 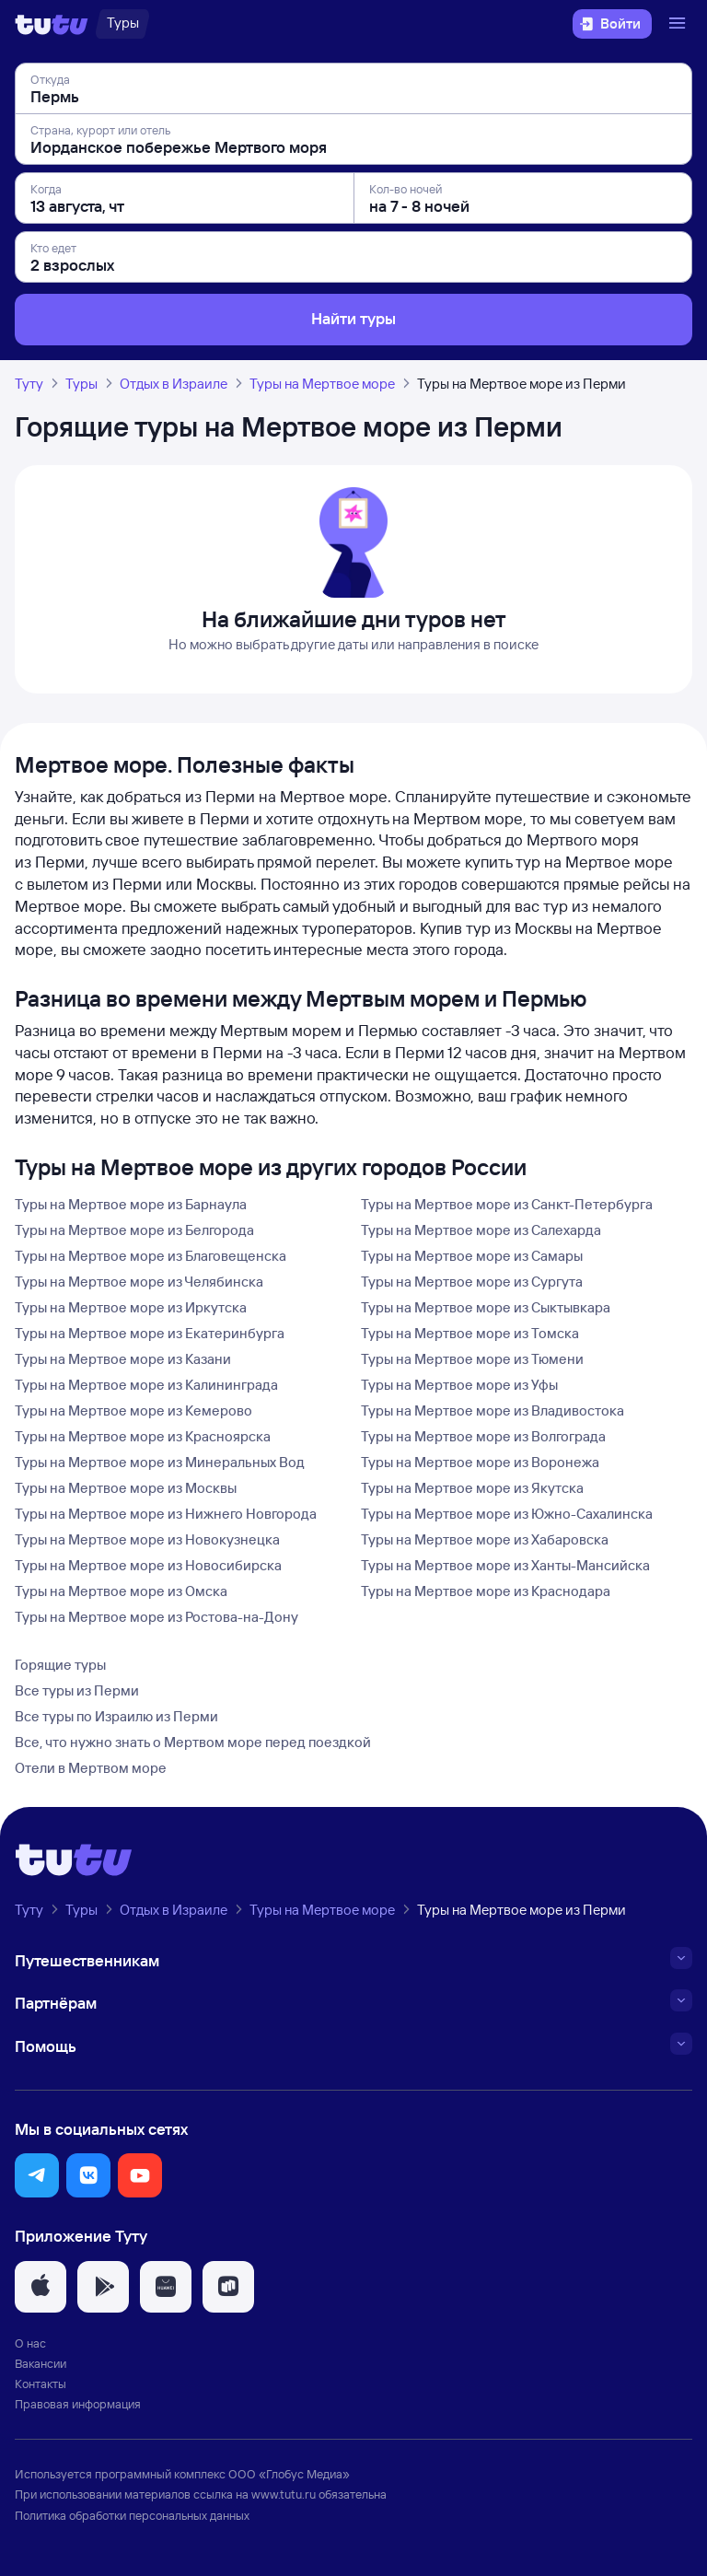 What do you see at coordinates (485, 1591) in the screenshot?
I see `Туры на Мертвое море из Краснодара` at bounding box center [485, 1591].